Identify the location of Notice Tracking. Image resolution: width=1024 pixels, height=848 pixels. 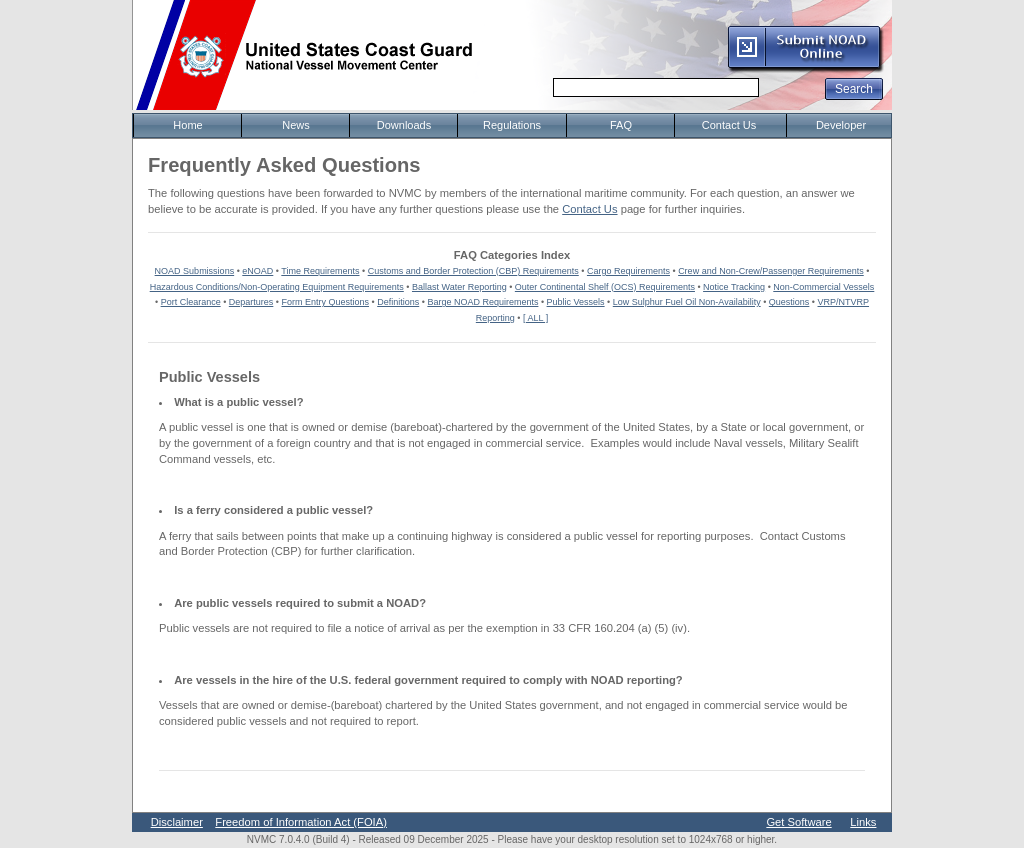
(734, 287).